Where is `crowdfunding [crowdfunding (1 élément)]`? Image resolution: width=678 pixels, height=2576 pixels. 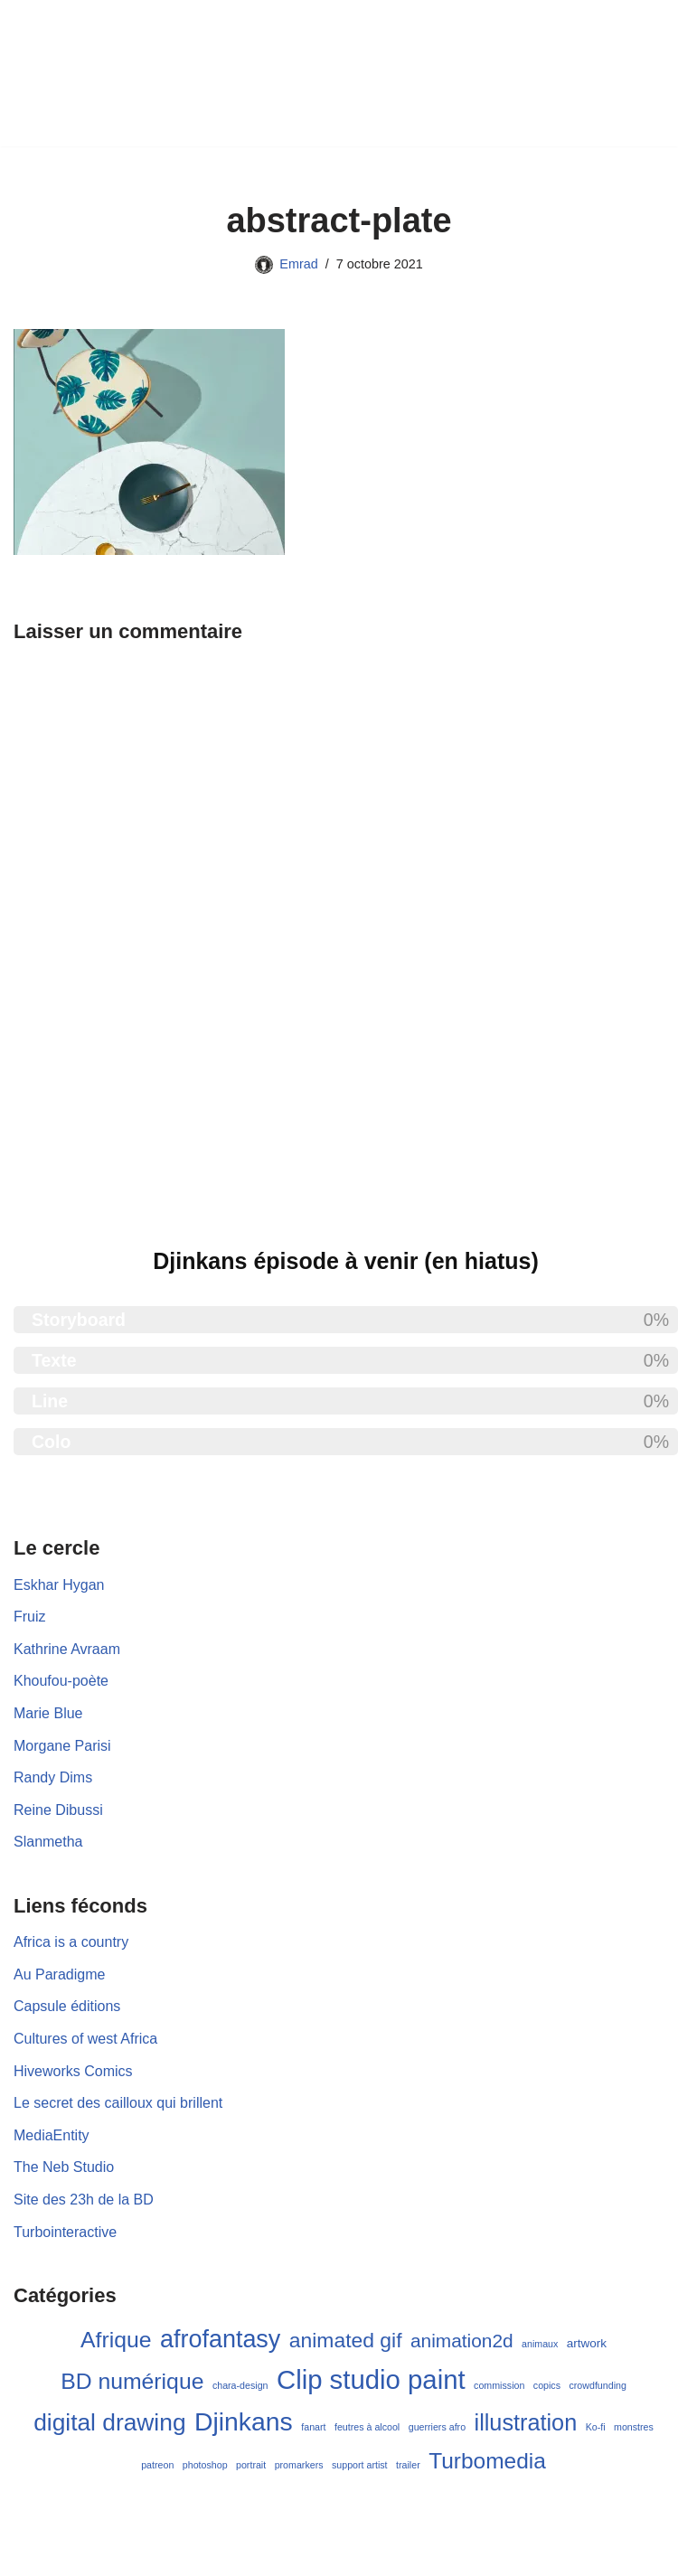
crowdfunding [crowdfunding (1 élément)] is located at coordinates (597, 2385).